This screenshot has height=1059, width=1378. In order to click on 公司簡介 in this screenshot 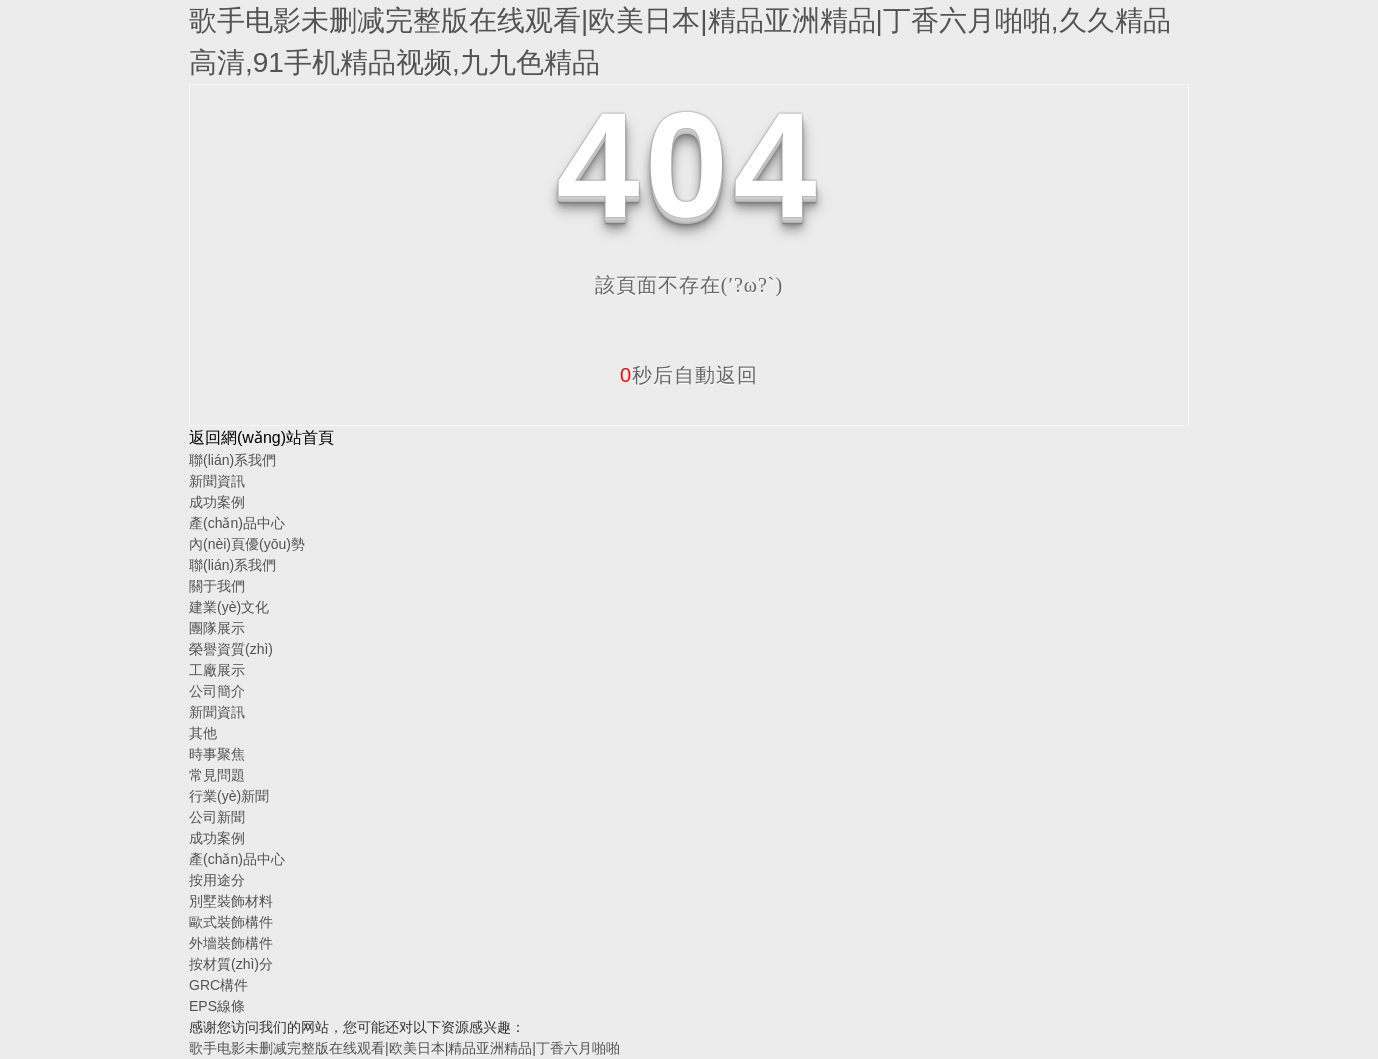, I will do `click(217, 691)`.